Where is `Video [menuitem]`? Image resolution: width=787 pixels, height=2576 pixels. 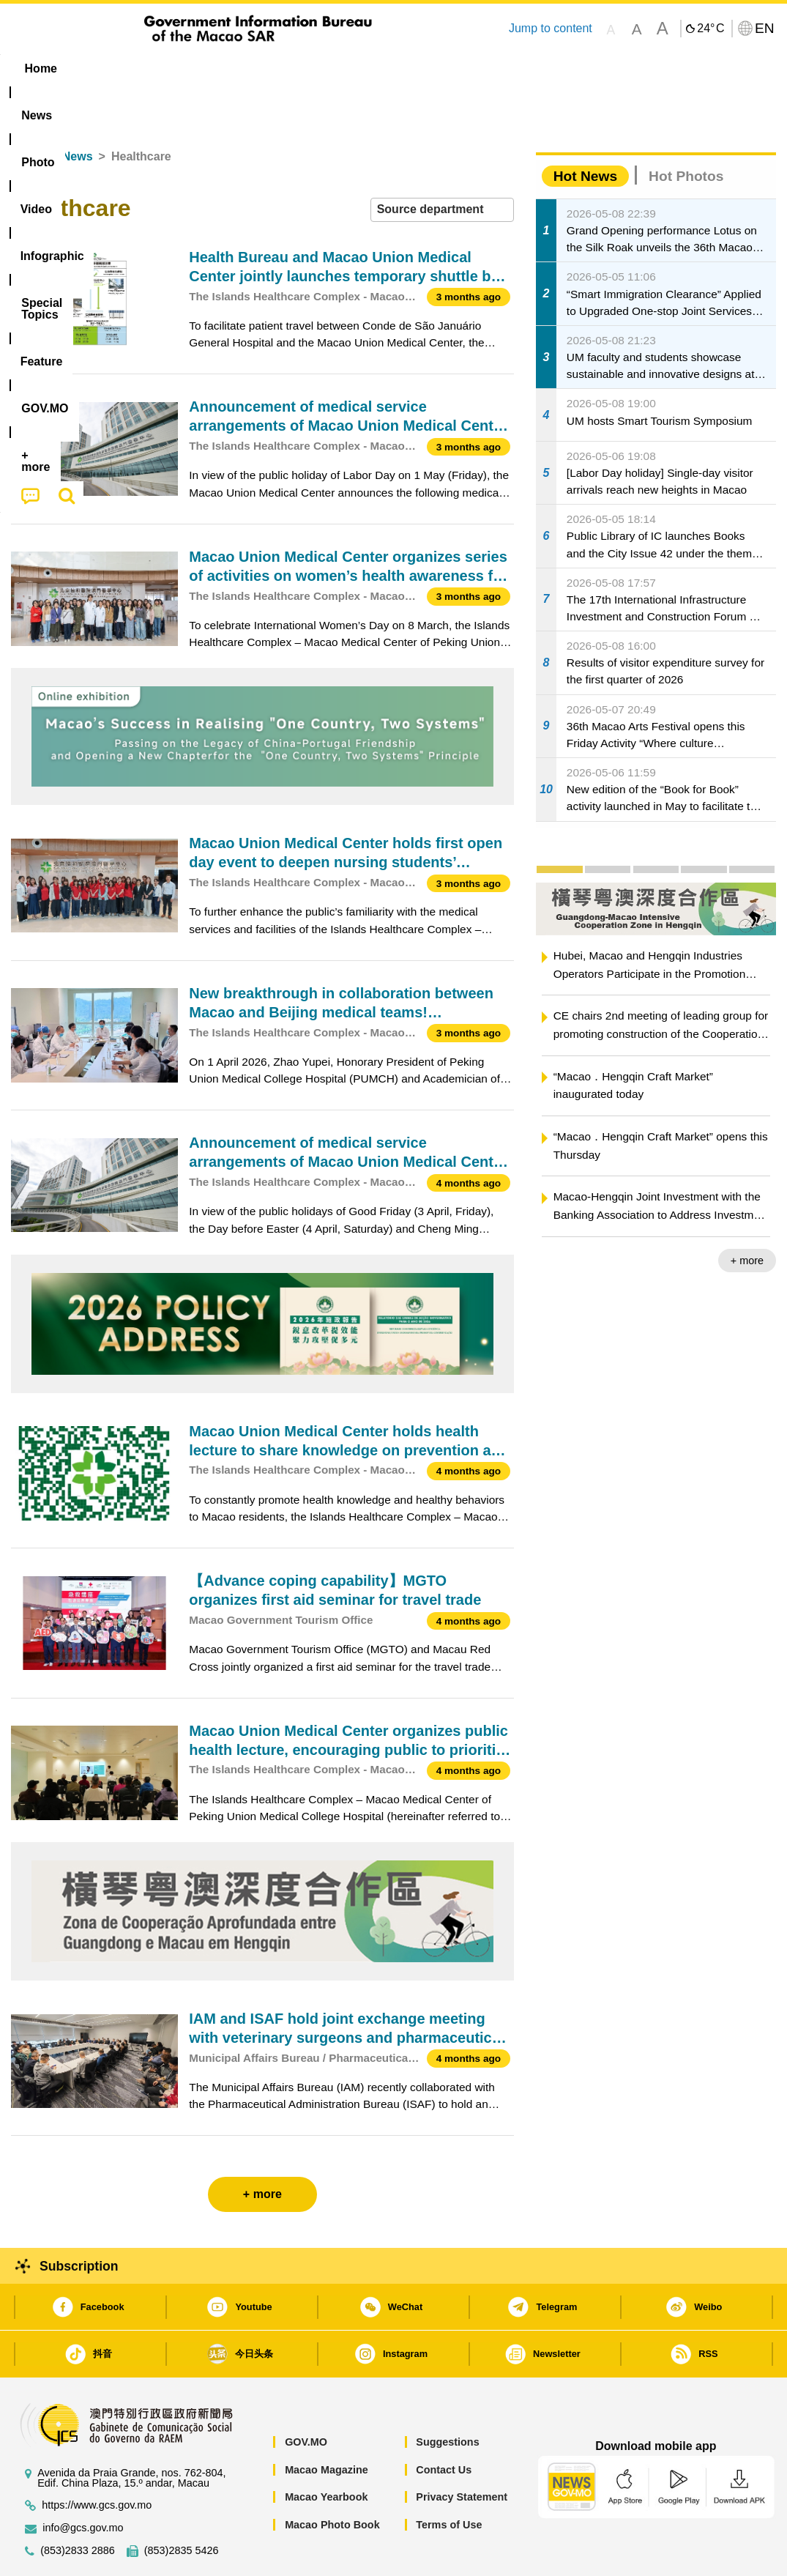 Video [menuitem] is located at coordinates (229, 68).